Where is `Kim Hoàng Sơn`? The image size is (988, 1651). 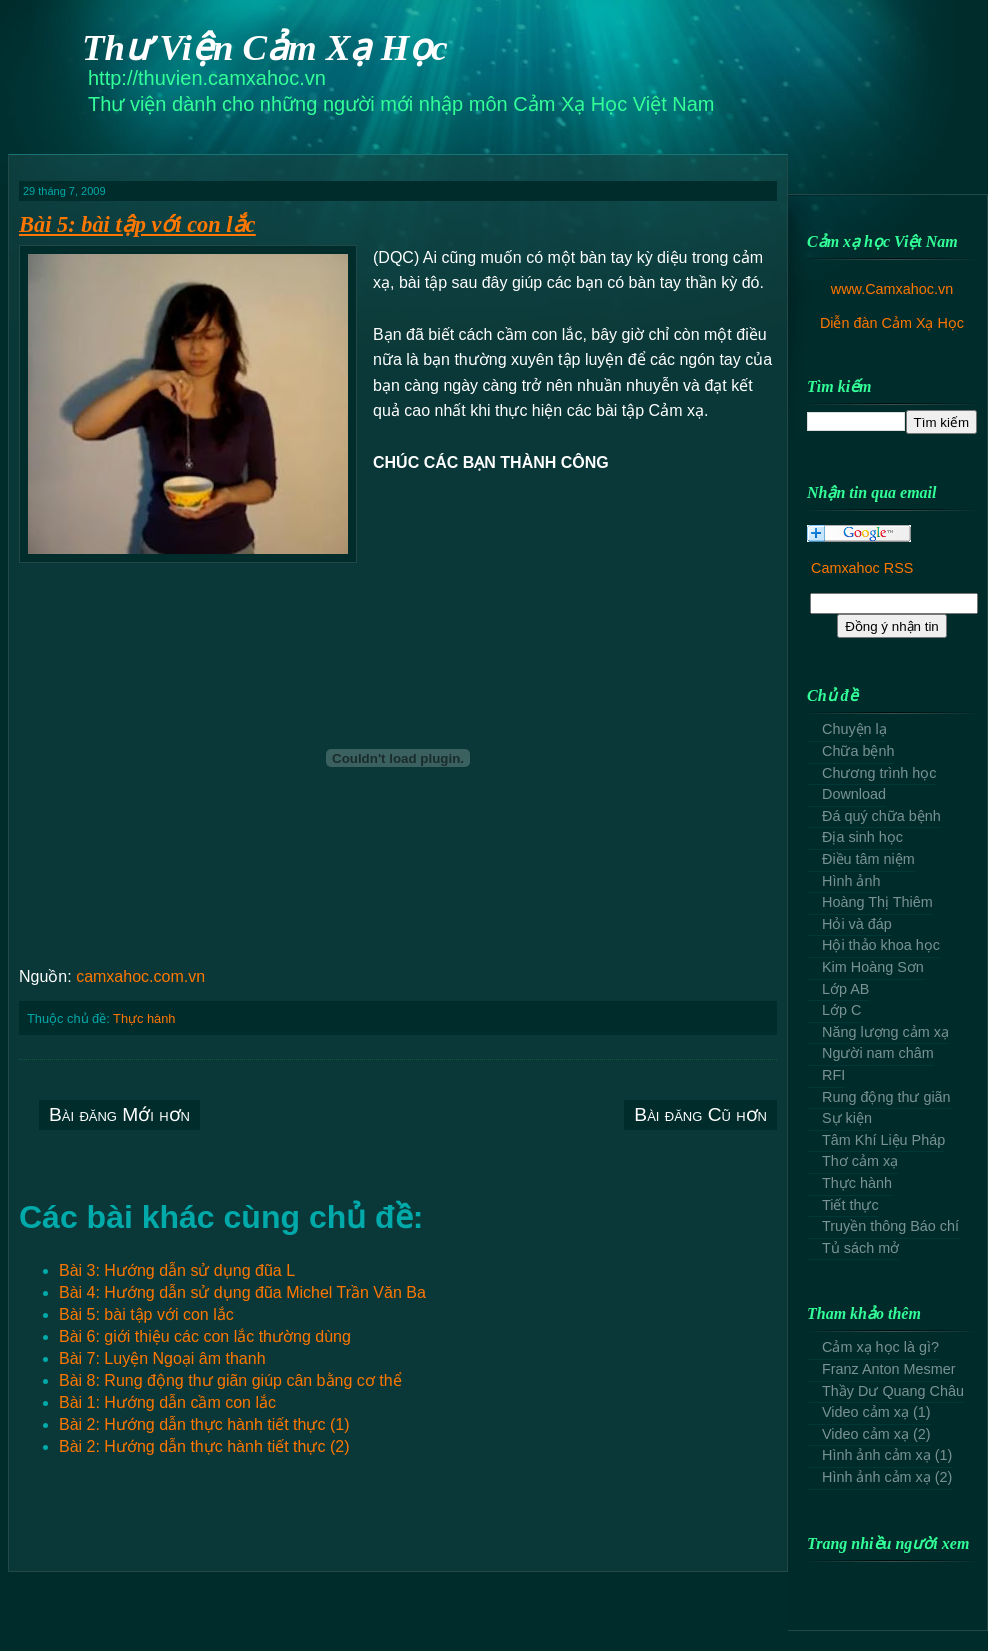
Kim Hoàng Sơn is located at coordinates (873, 967).